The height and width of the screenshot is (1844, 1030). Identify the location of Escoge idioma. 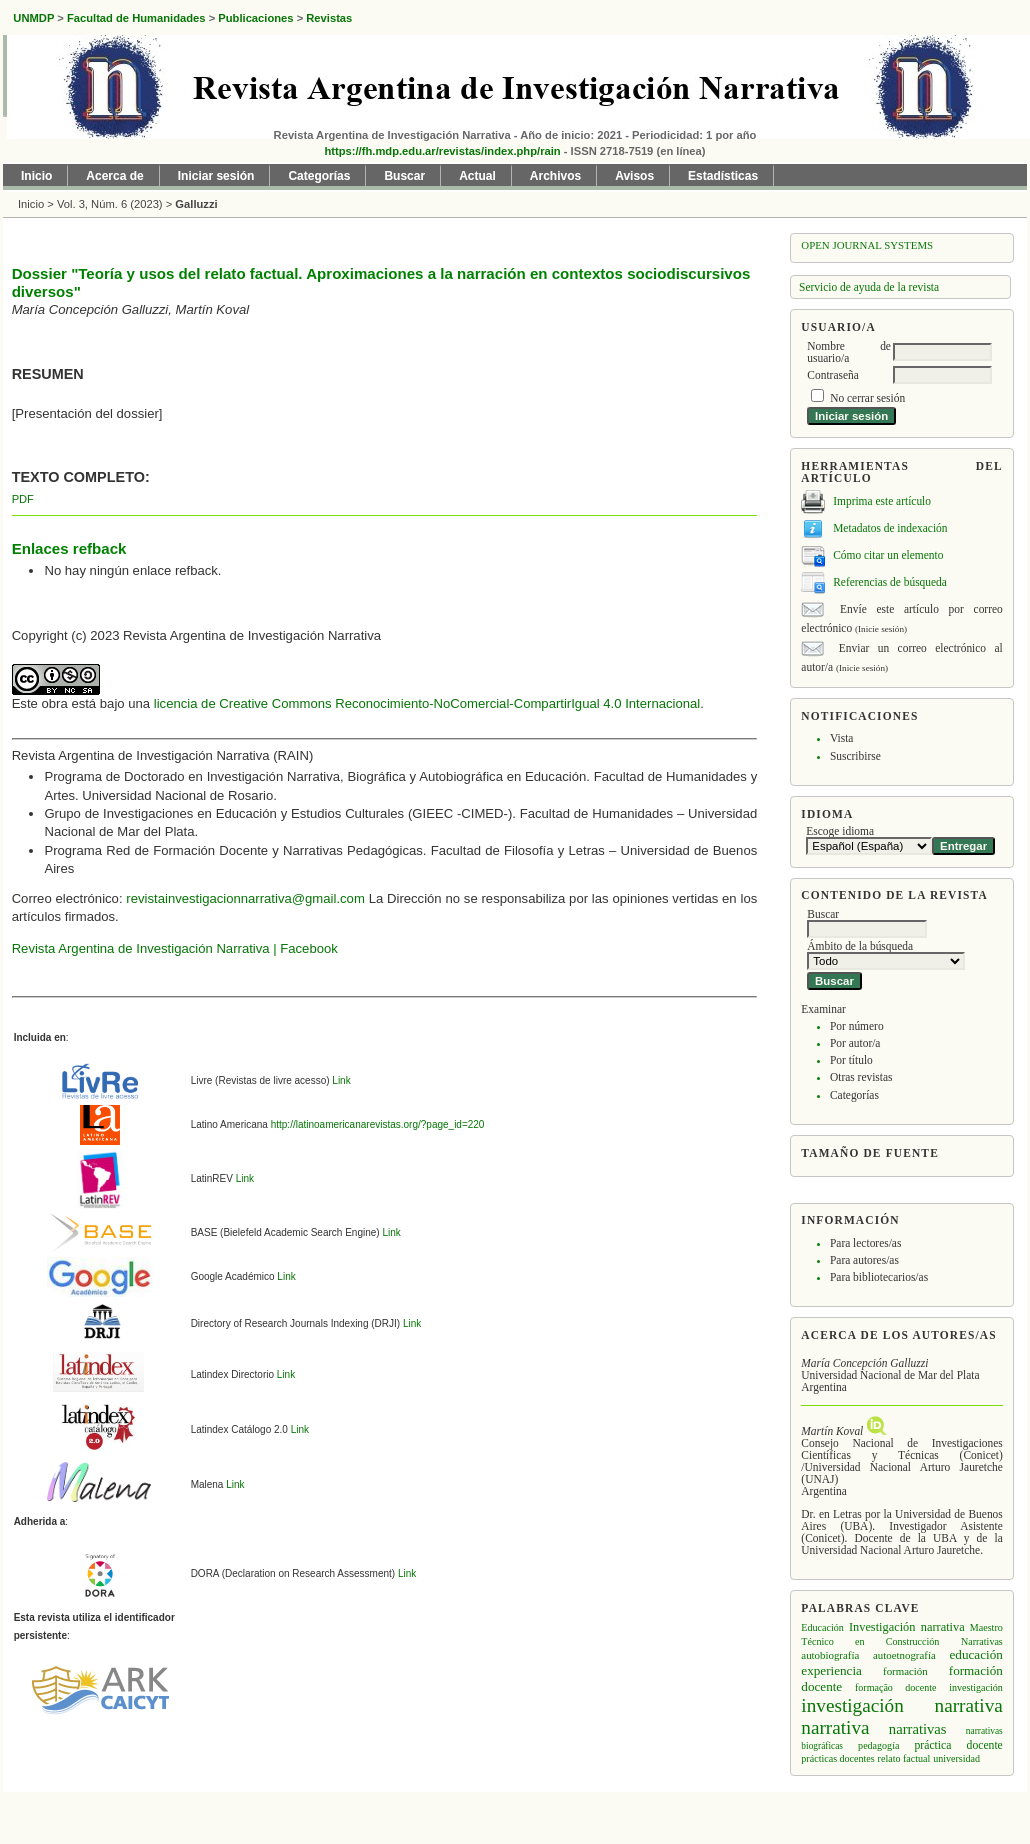
(840, 831).